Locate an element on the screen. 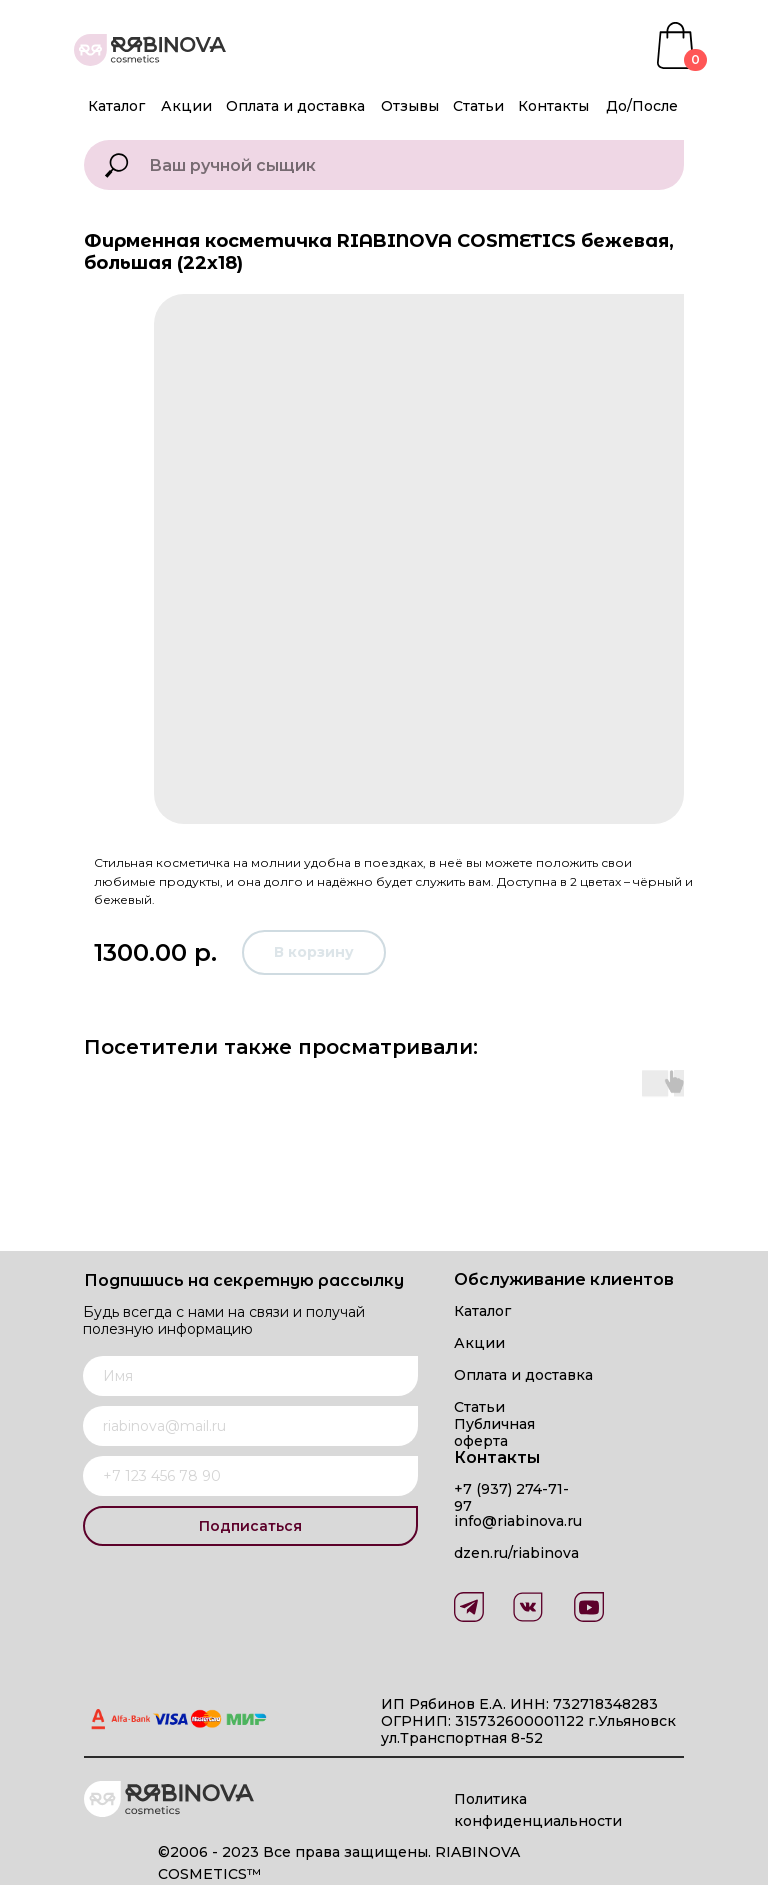 This screenshot has height=1885, width=768. Статьи is located at coordinates (478, 106).